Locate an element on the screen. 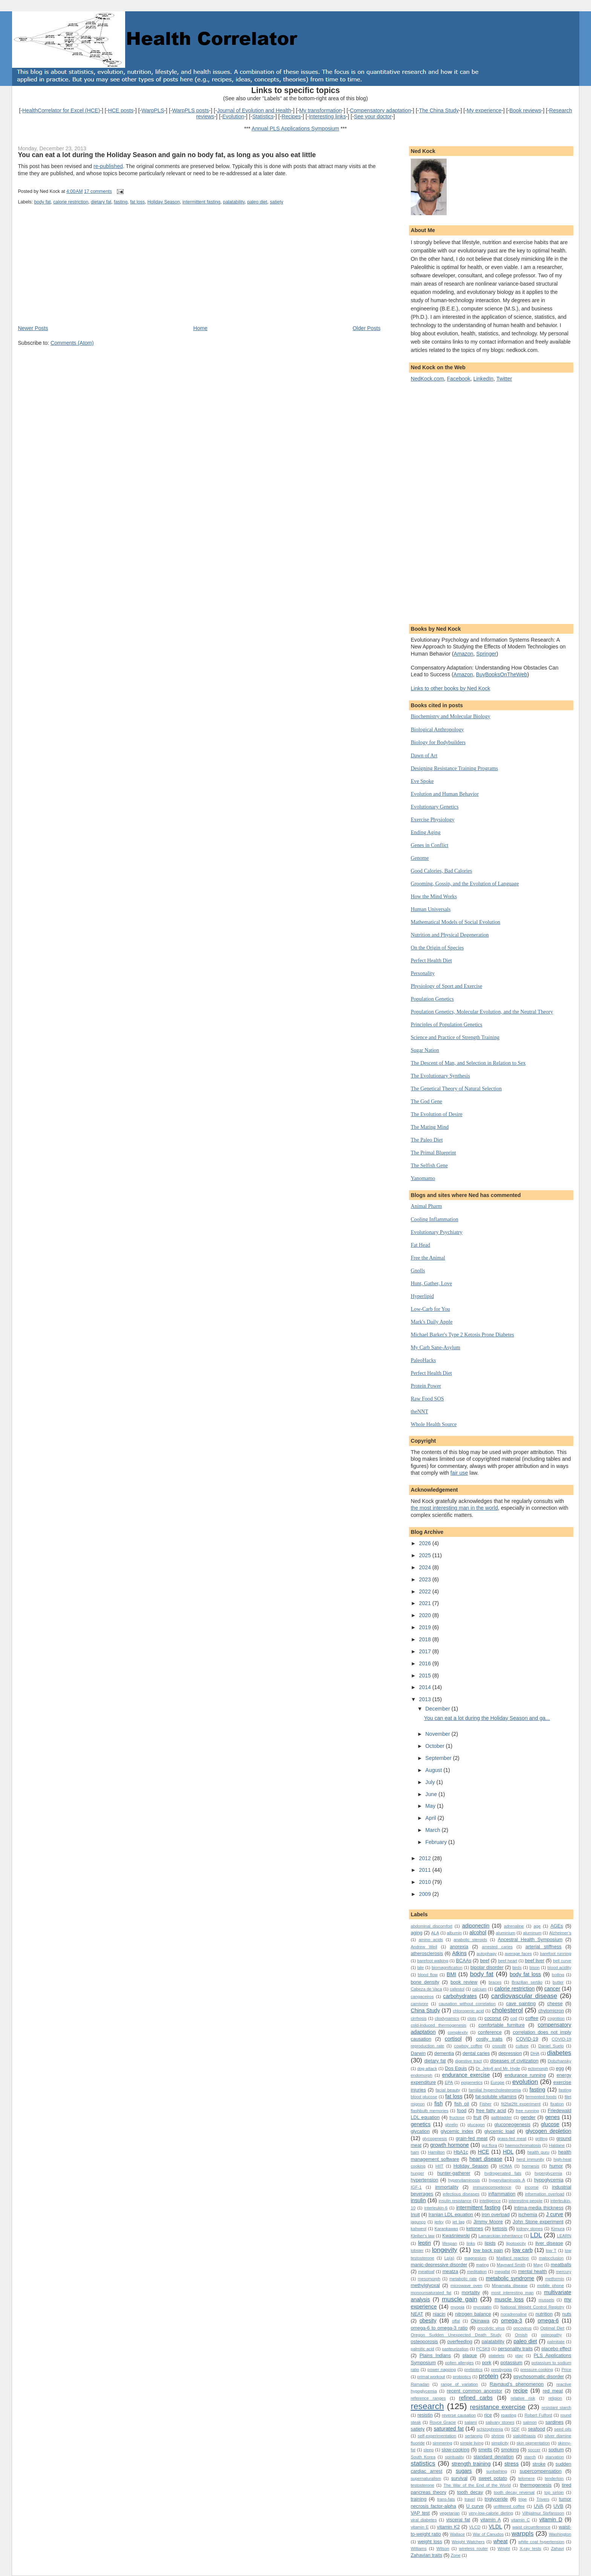  genetics is located at coordinates (421, 2124).